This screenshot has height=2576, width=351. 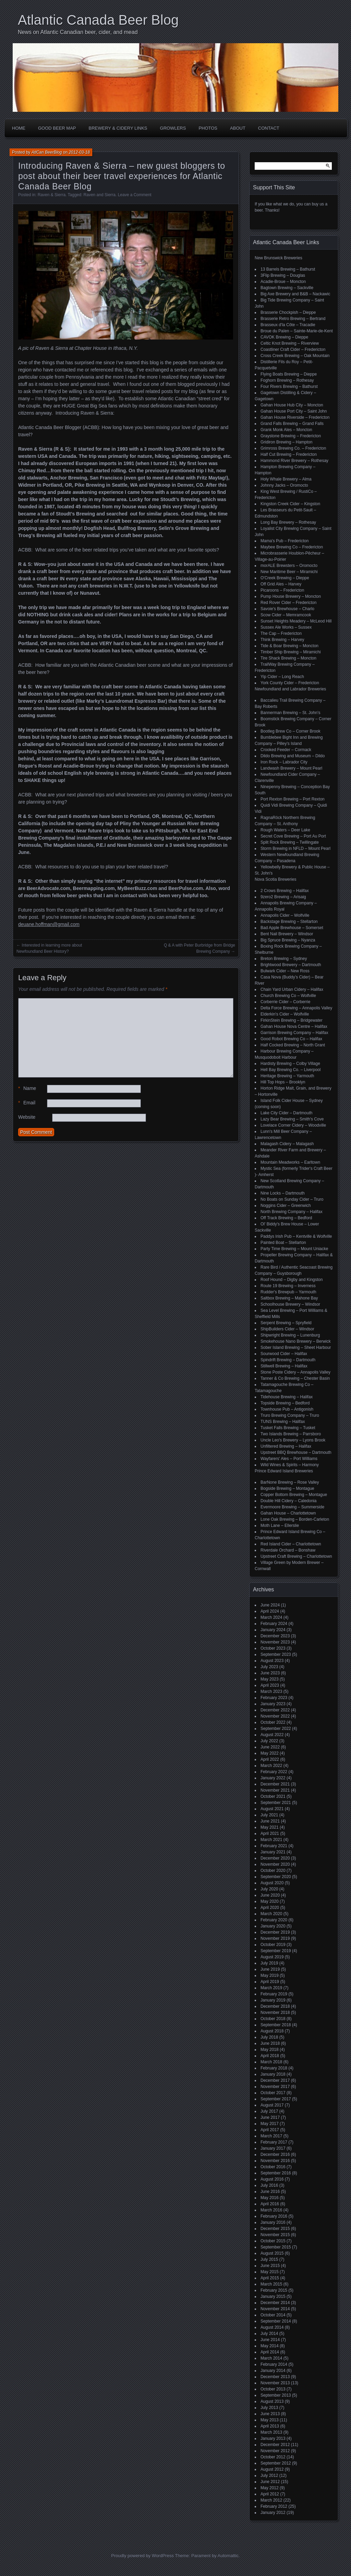 What do you see at coordinates (291, 964) in the screenshot?
I see `Brightwood Brewery – Dartmouth` at bounding box center [291, 964].